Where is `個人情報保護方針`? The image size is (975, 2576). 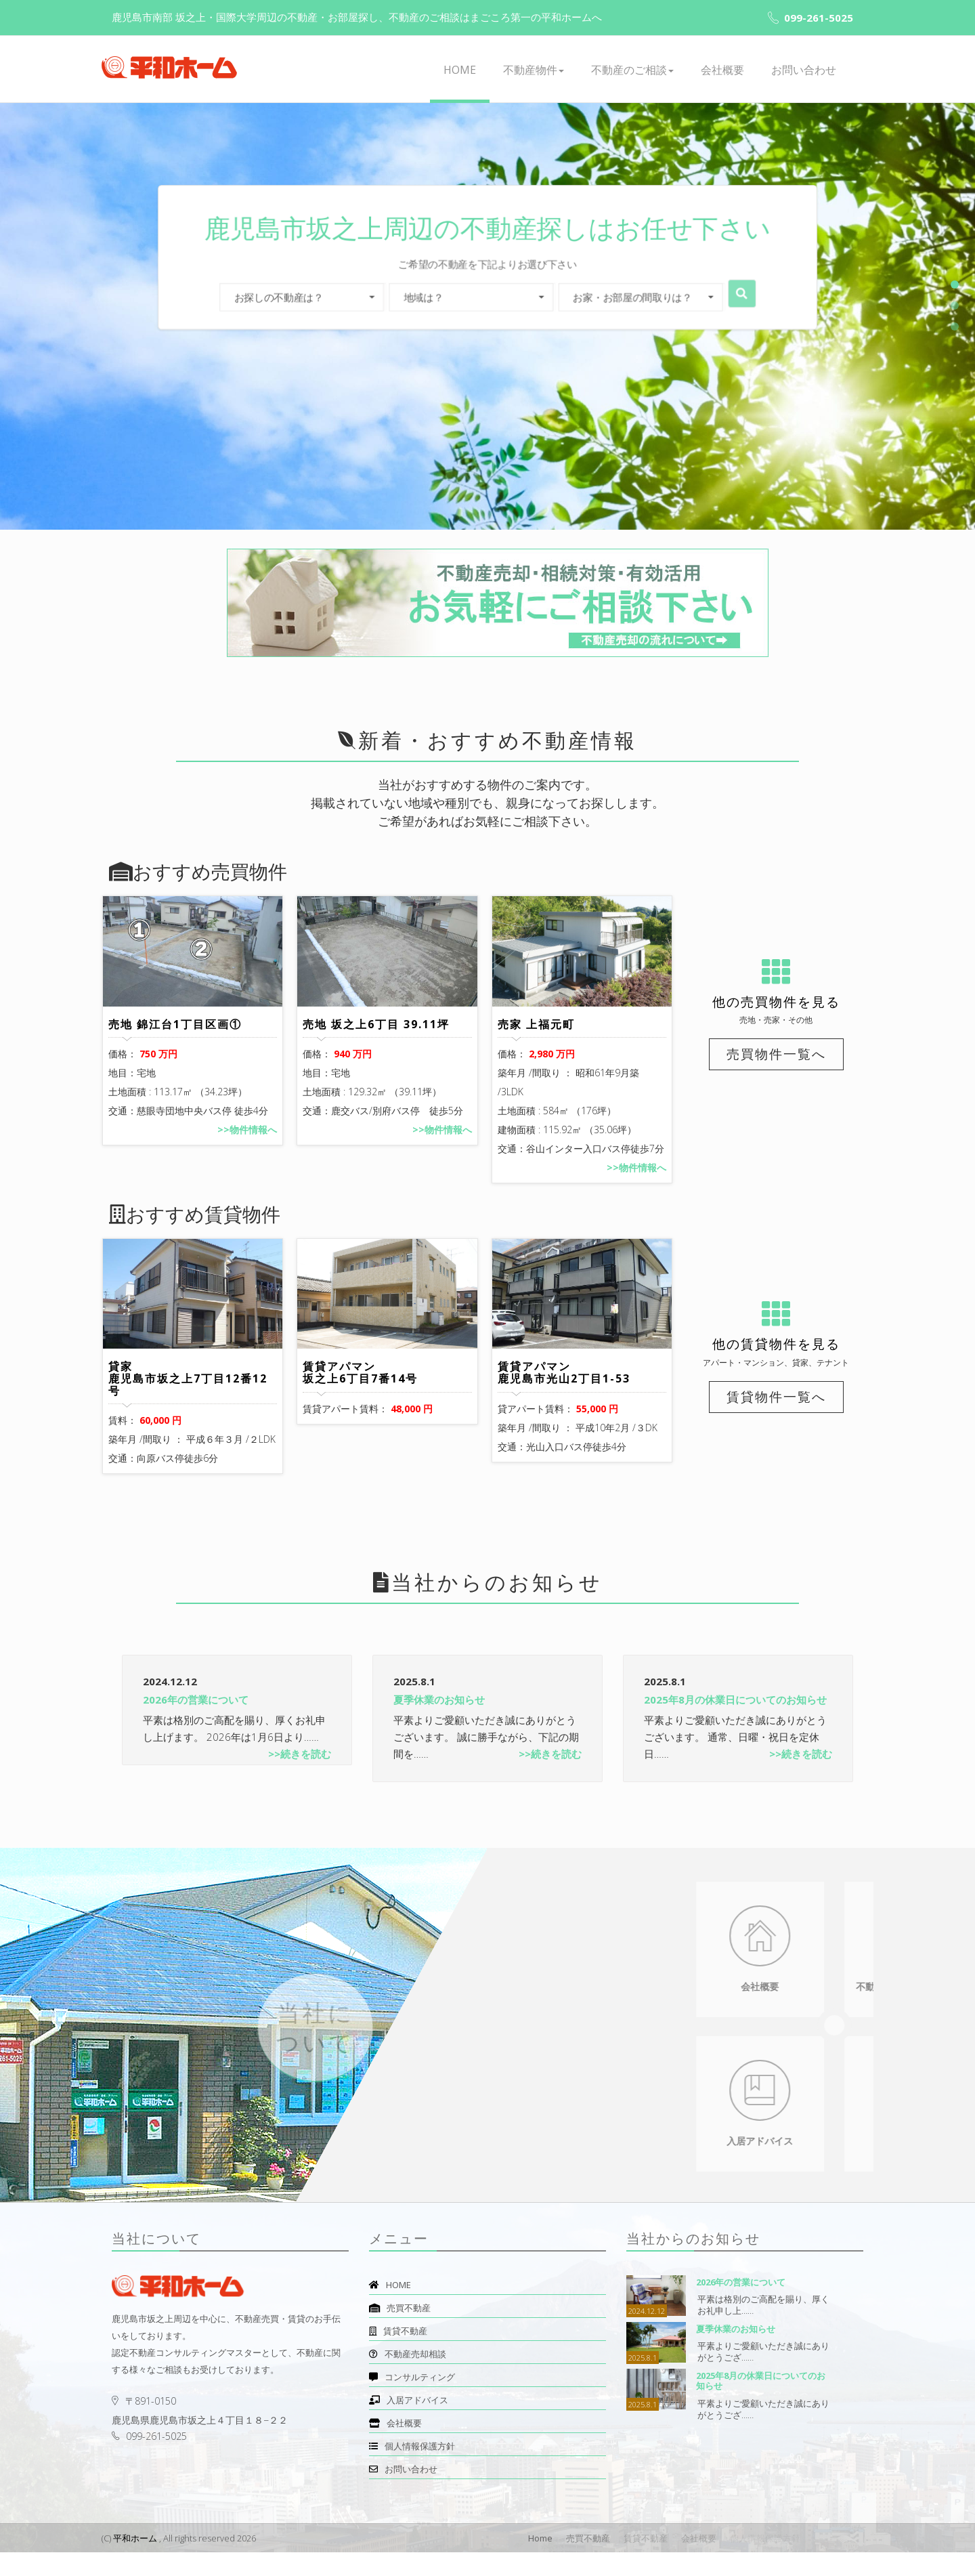
個人情報保護方針 is located at coordinates (412, 2470).